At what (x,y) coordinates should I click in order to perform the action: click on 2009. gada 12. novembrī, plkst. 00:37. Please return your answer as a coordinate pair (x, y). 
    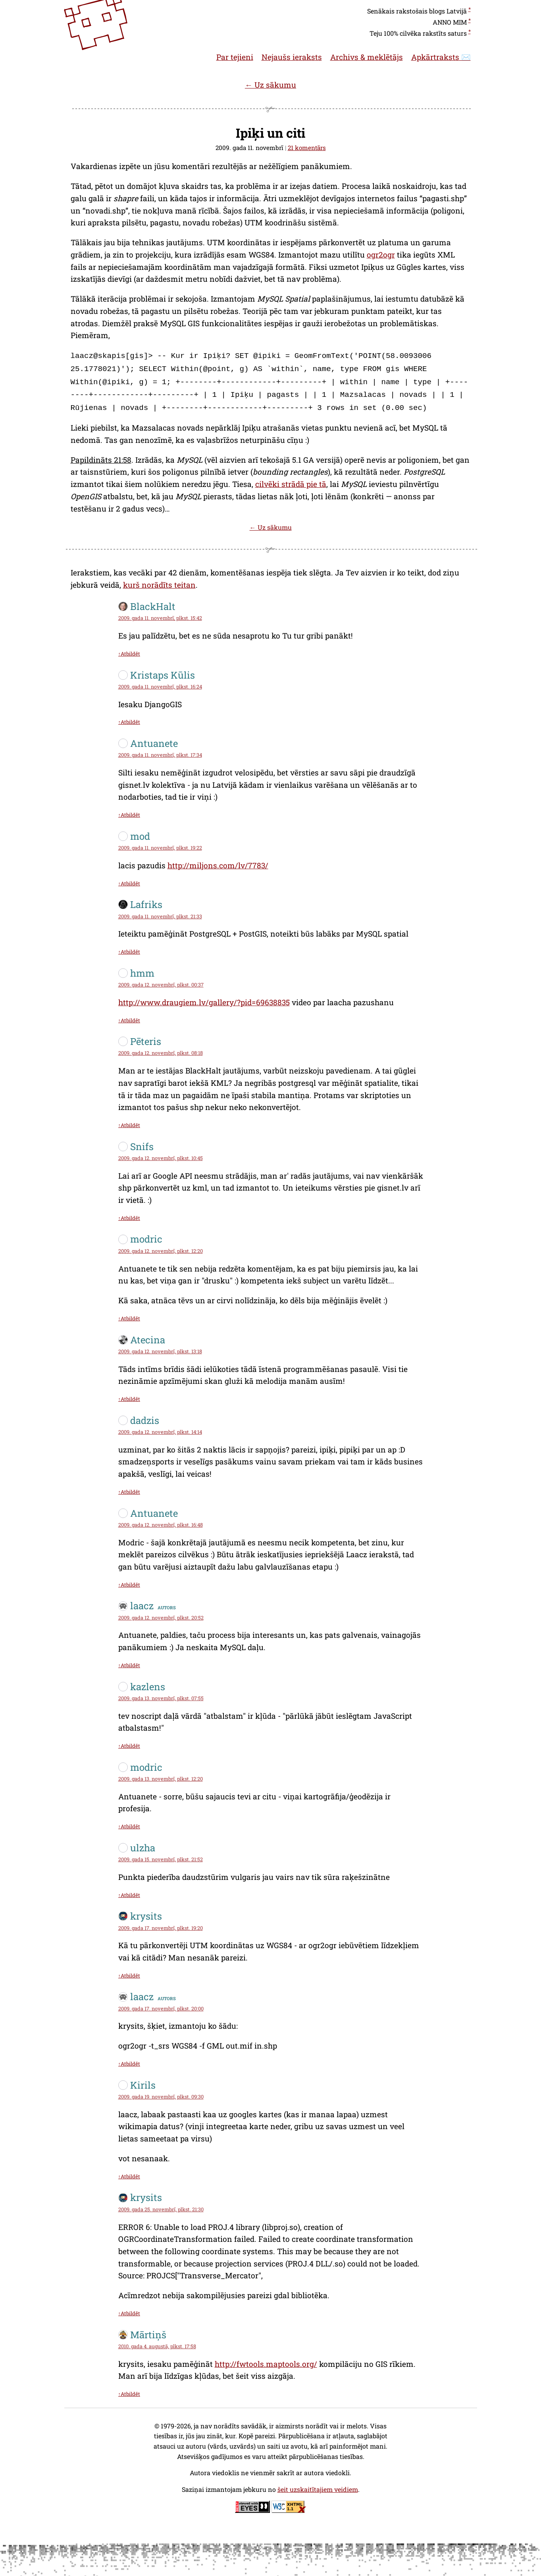
    Looking at the image, I should click on (161, 980).